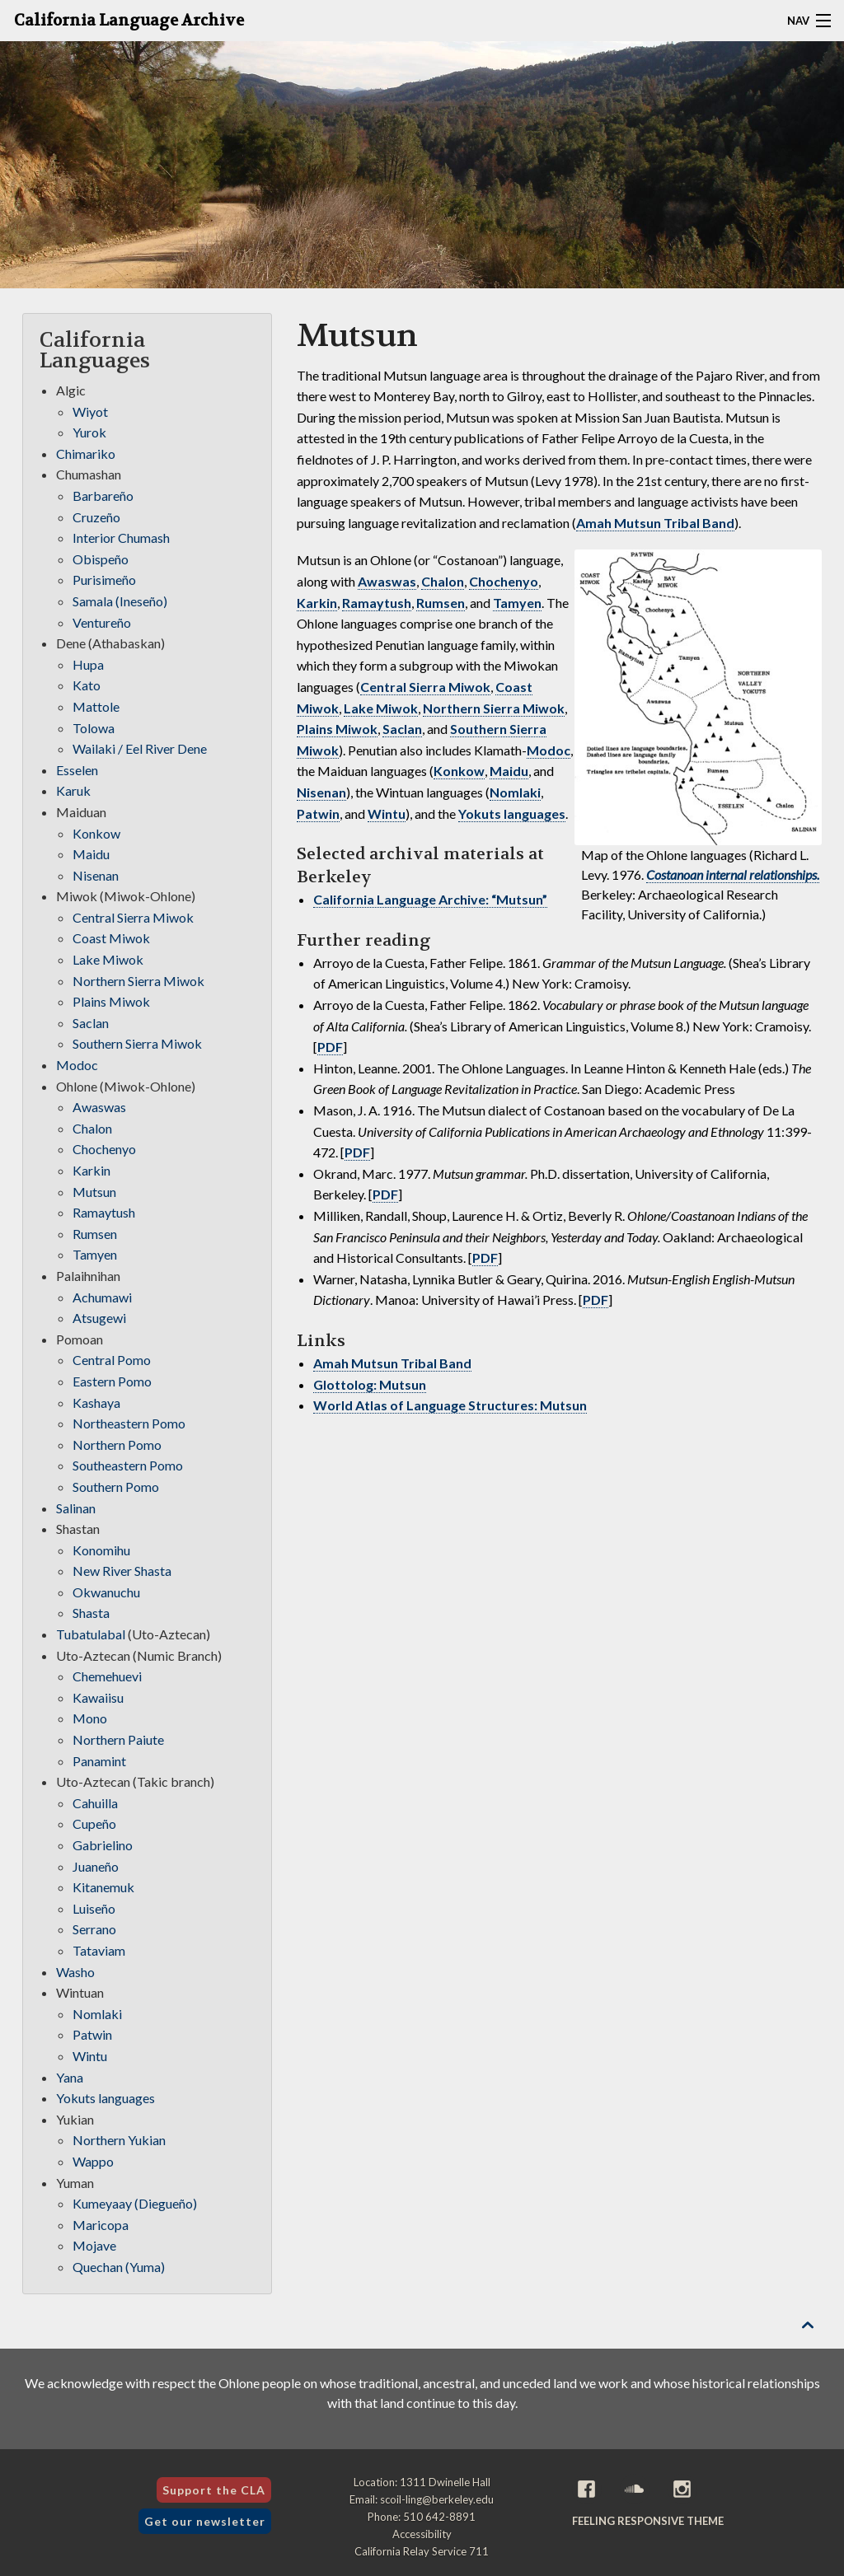 The height and width of the screenshot is (2576, 844). What do you see at coordinates (330, 1046) in the screenshot?
I see `PDF` at bounding box center [330, 1046].